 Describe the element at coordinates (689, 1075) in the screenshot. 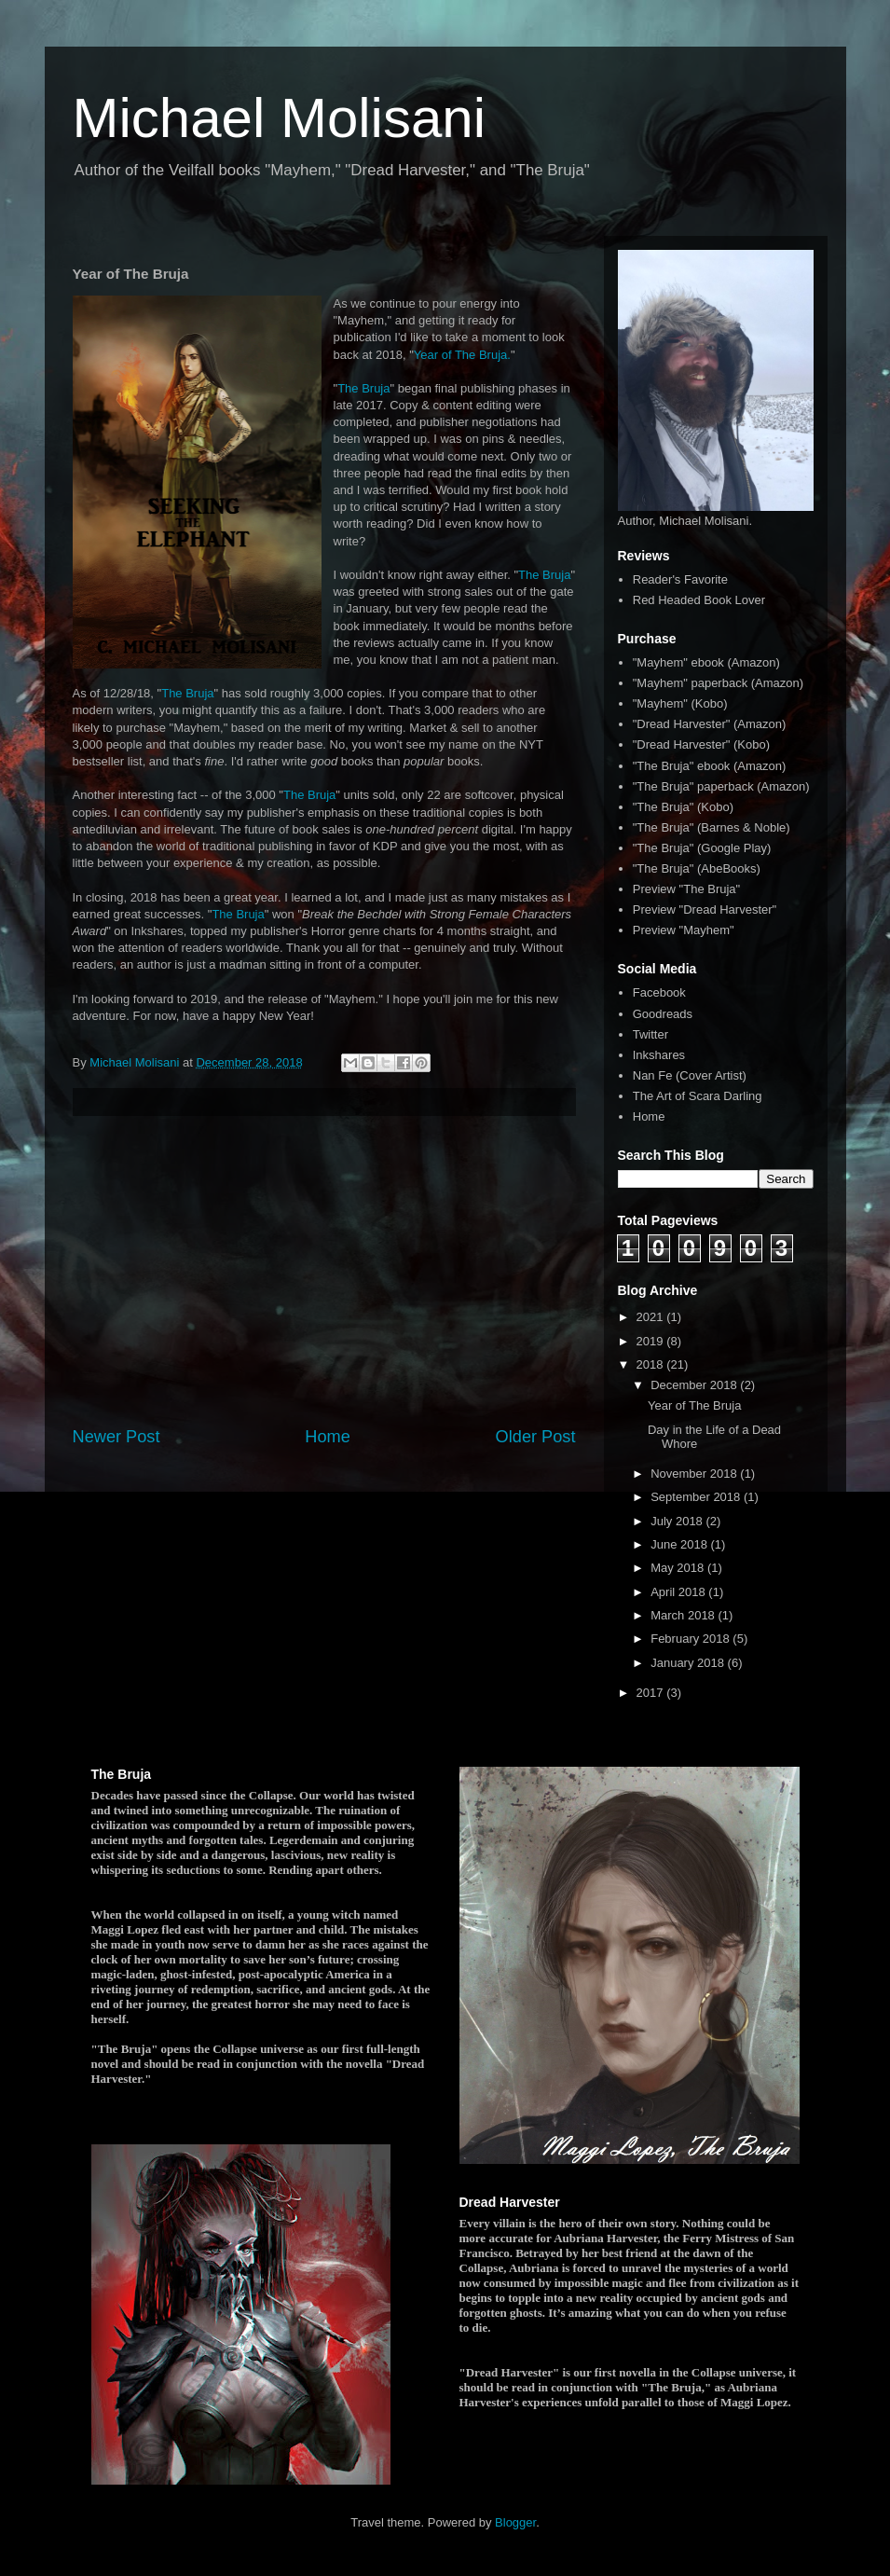

I see `Nan Fe (Cover Artist)` at that location.